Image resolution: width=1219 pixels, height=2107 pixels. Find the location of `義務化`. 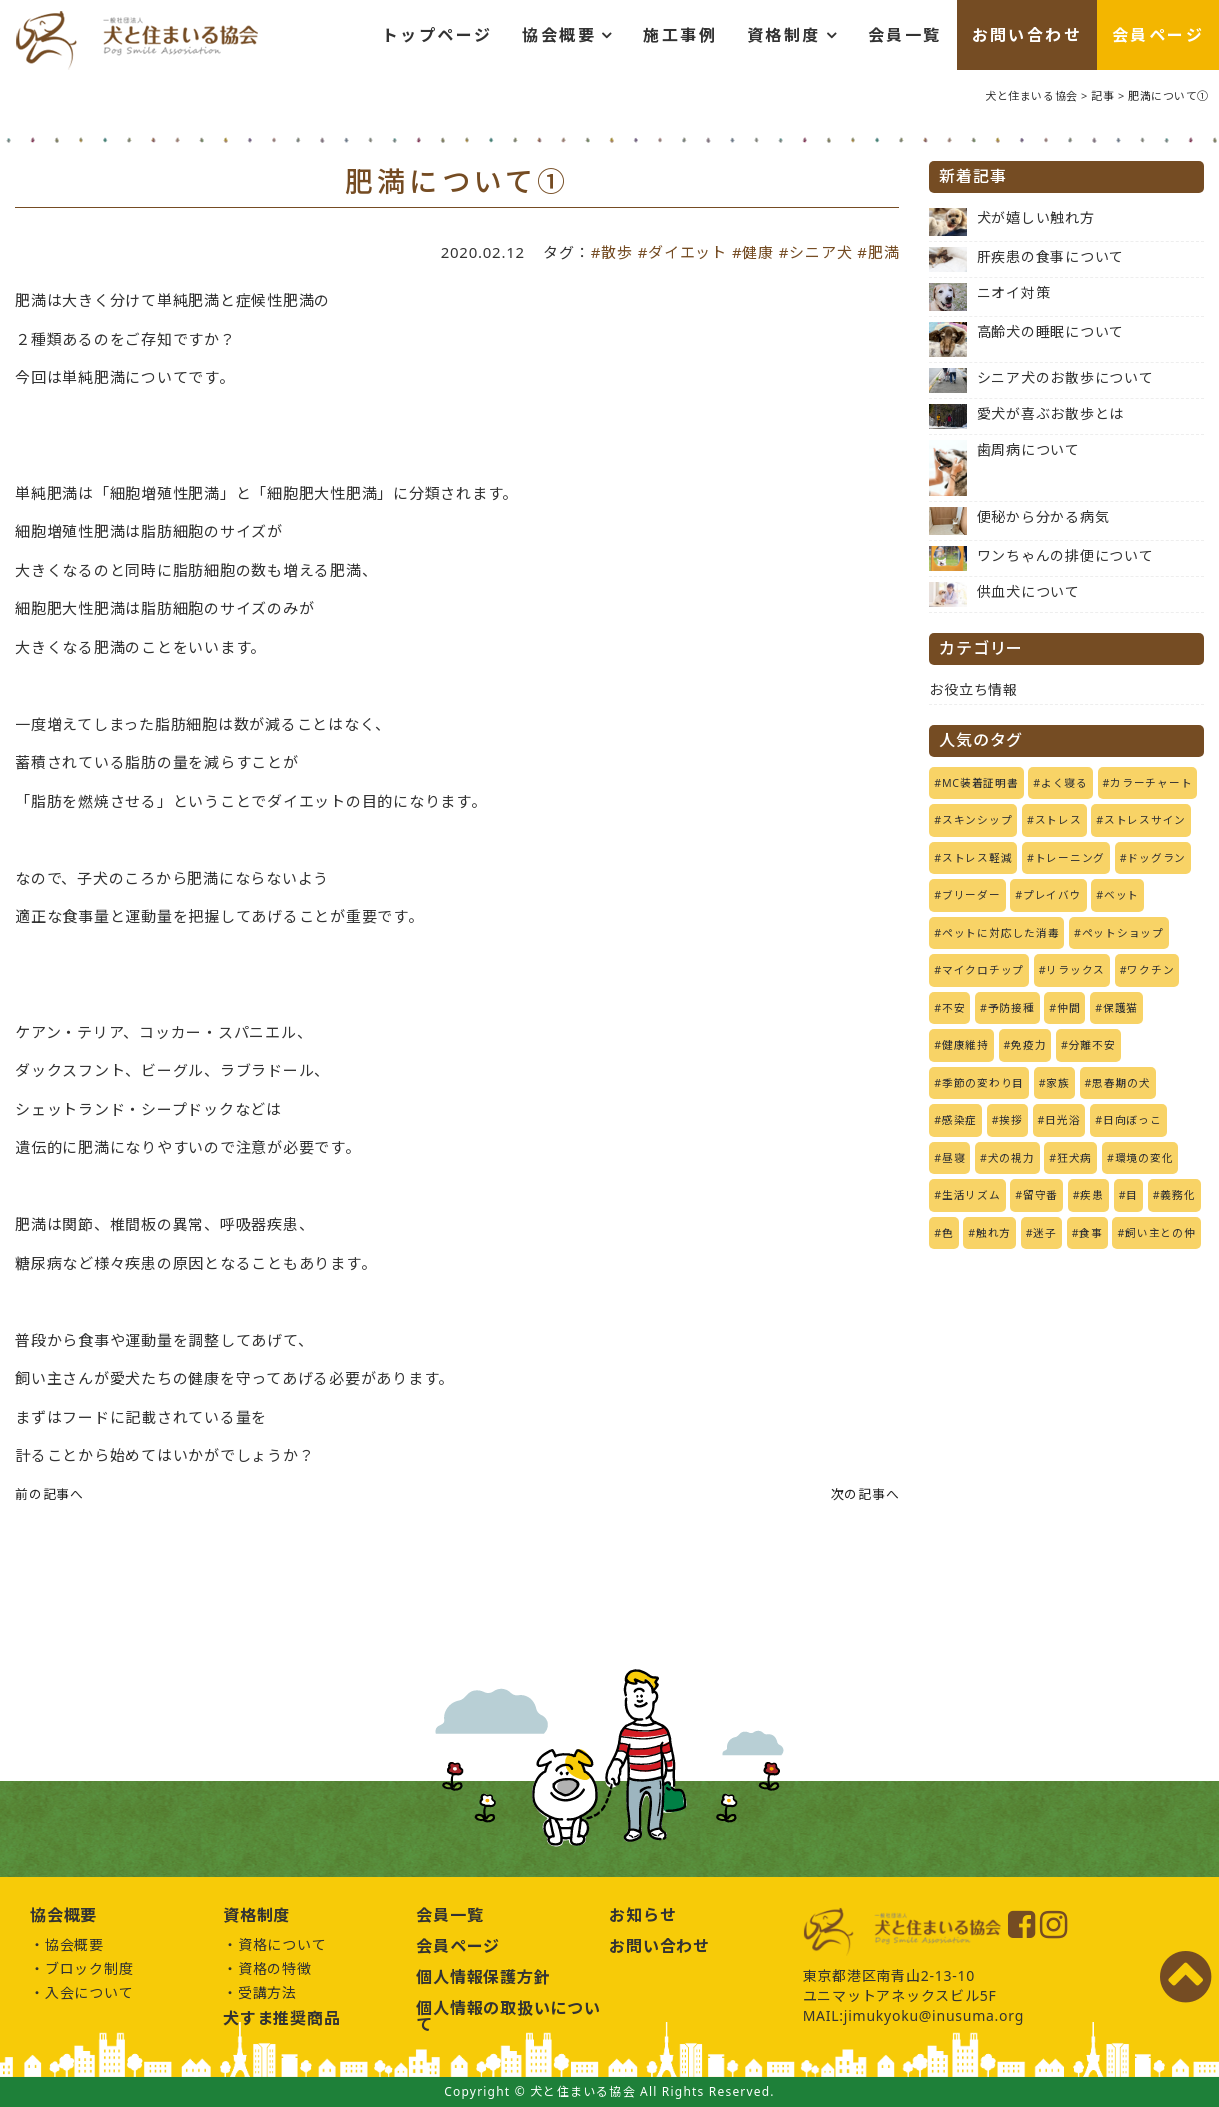

義務化 is located at coordinates (1177, 1195).